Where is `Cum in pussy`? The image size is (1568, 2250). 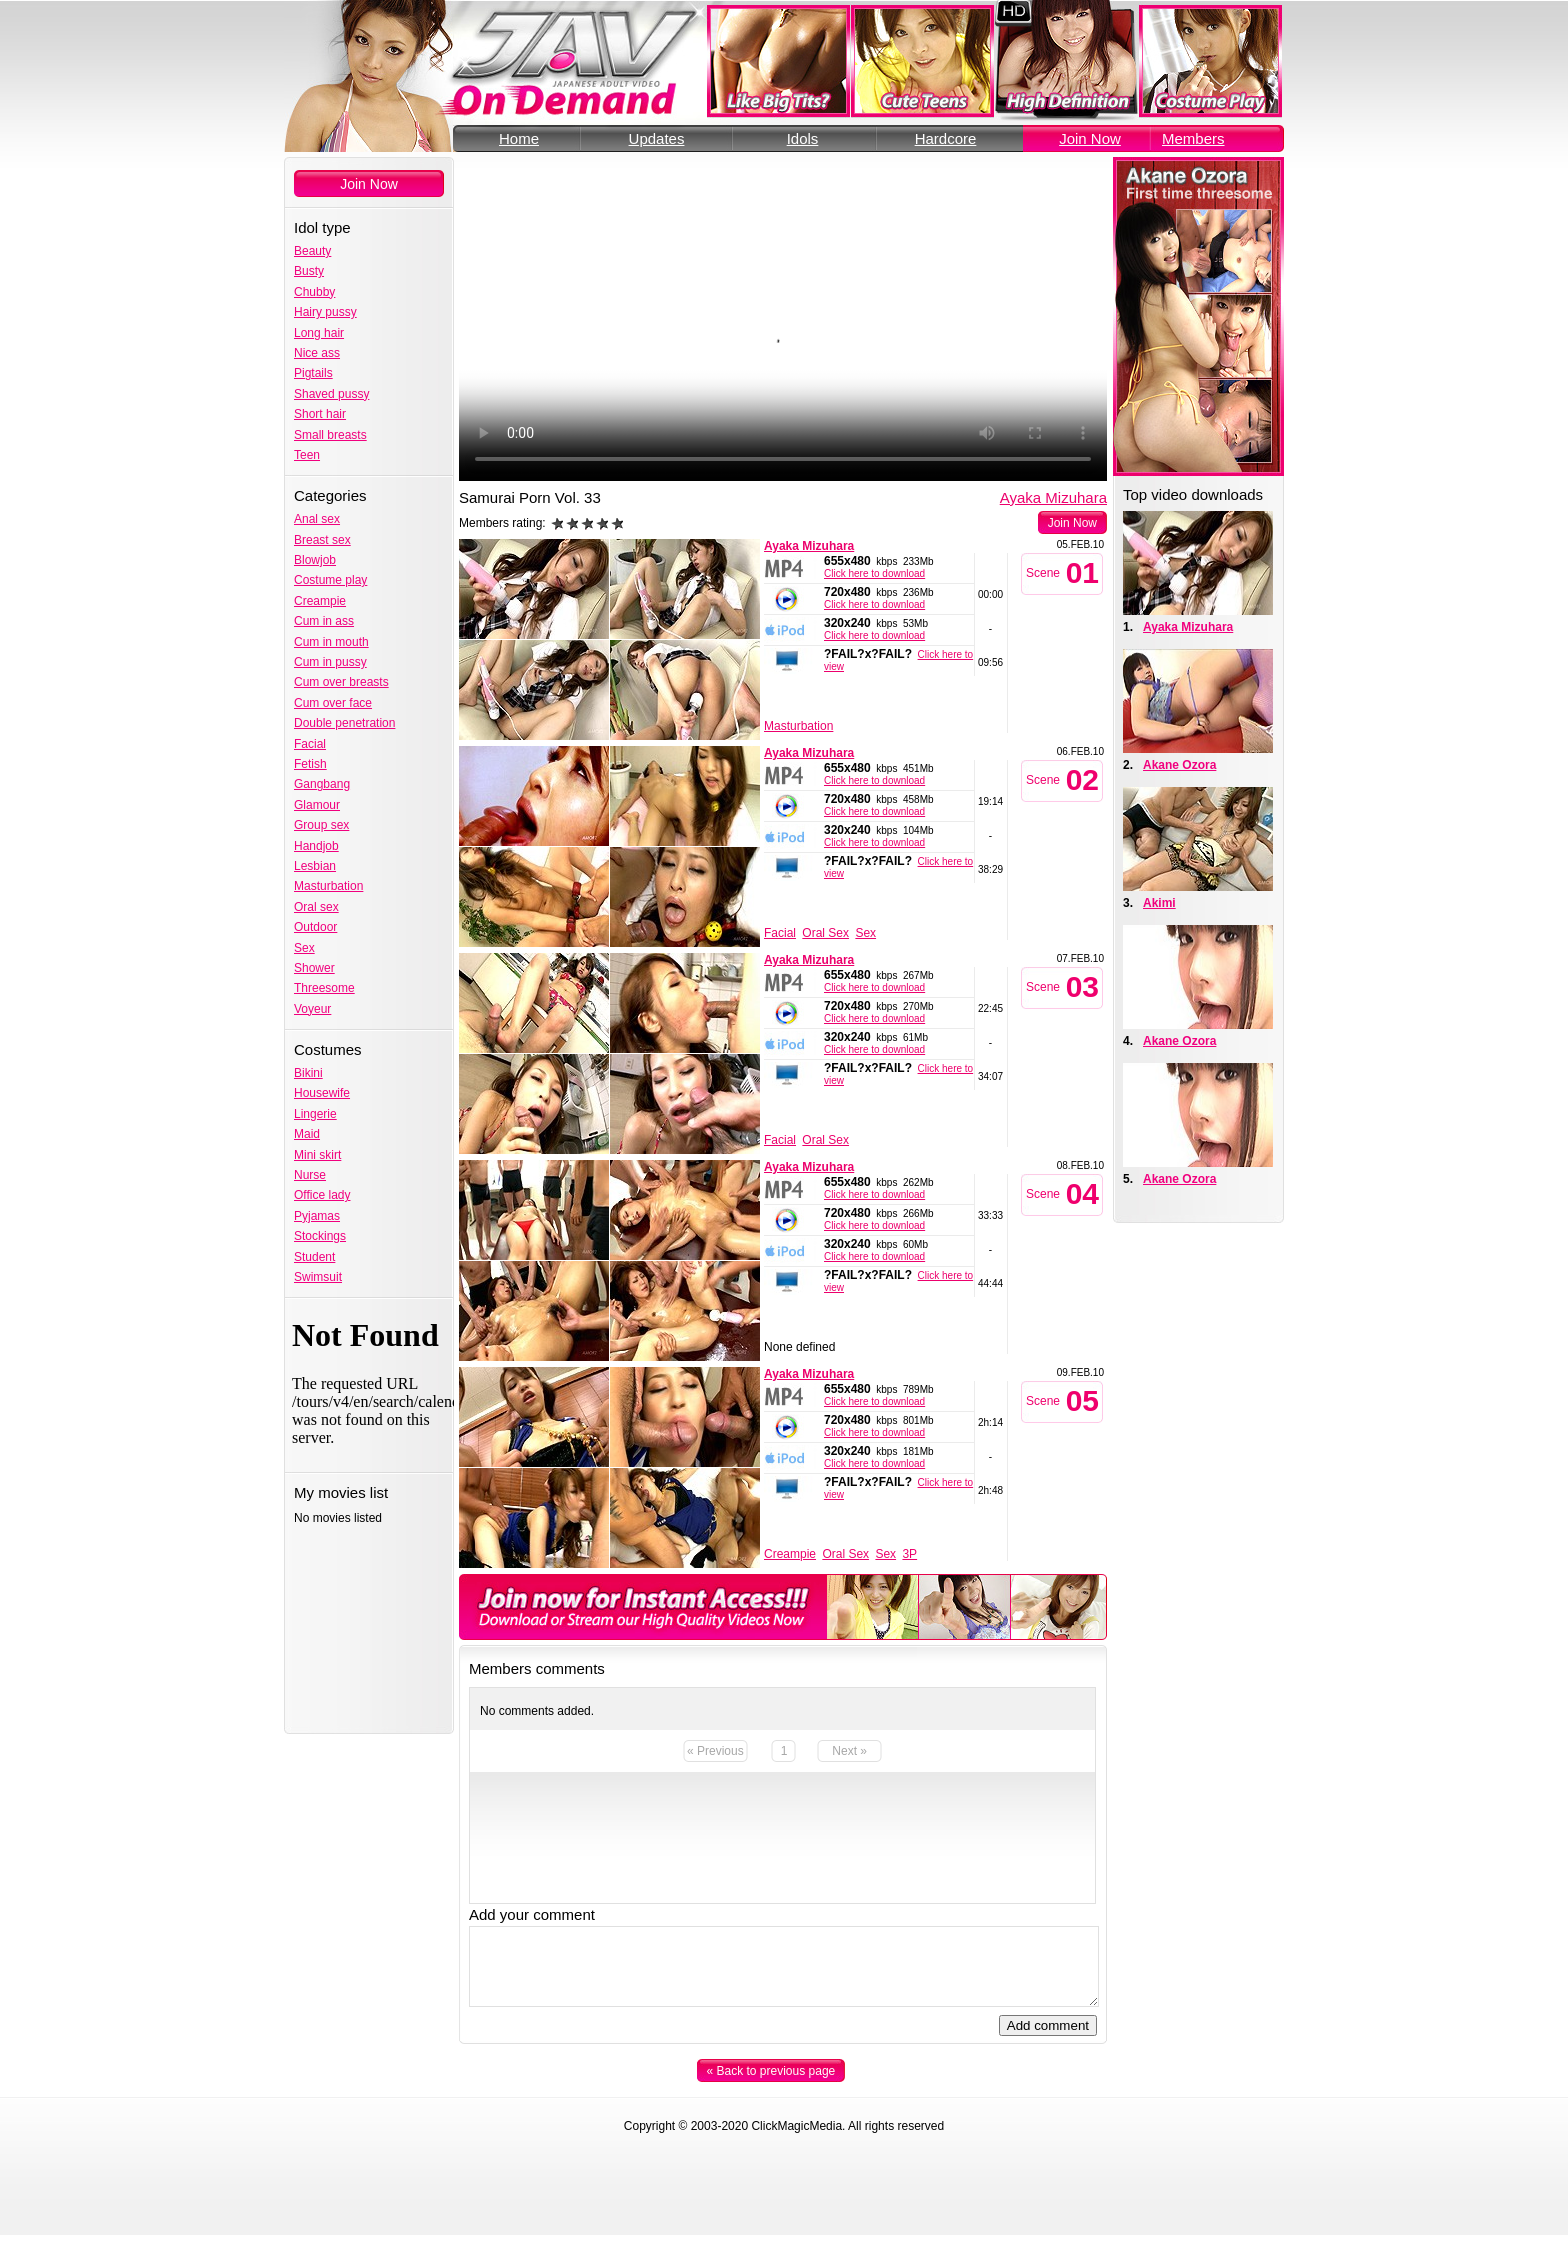
Cum in pussy is located at coordinates (330, 662).